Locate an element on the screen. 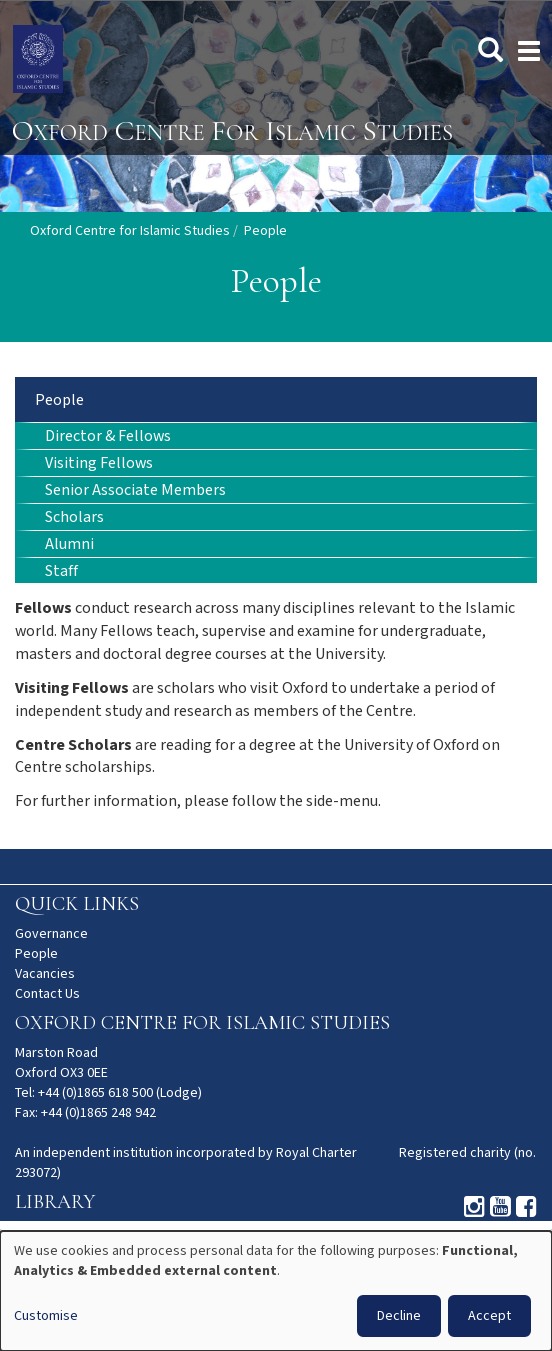 This screenshot has width=552, height=1351. Governance is located at coordinates (51, 934).